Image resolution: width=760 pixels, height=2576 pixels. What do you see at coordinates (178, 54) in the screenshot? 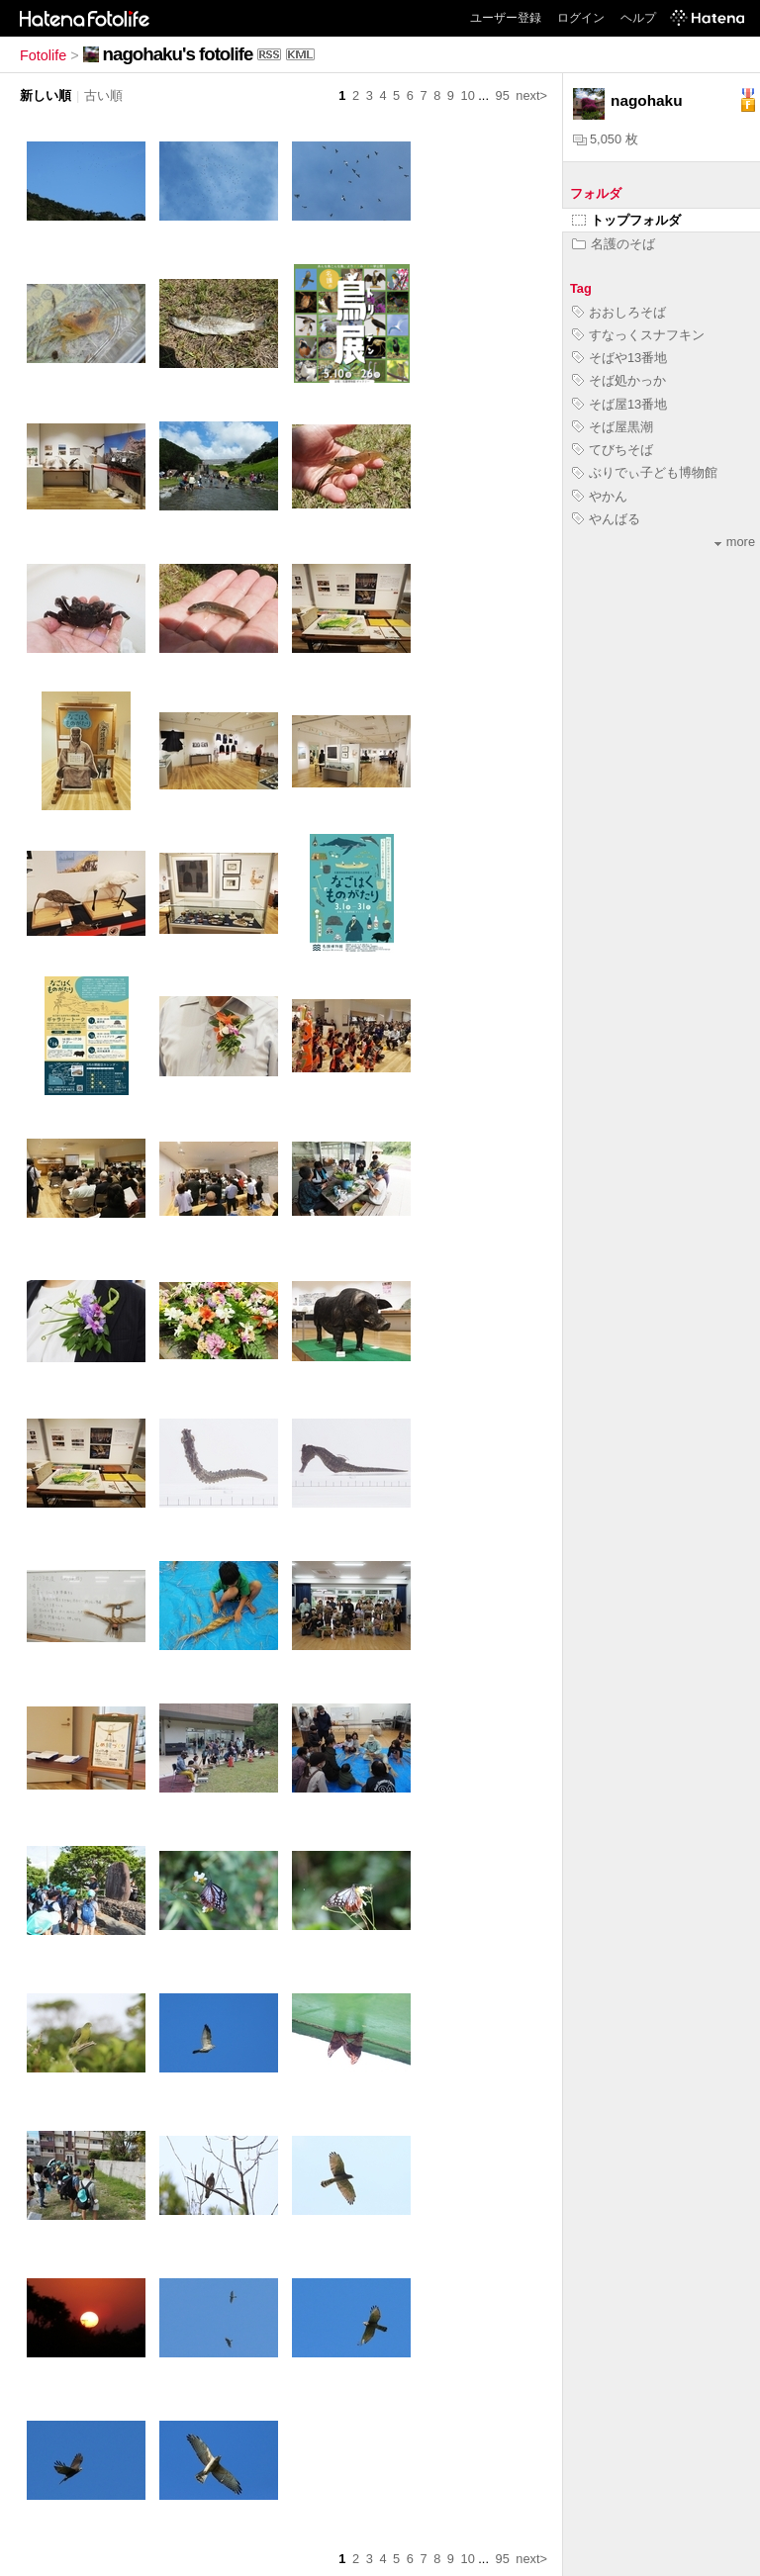
I see `nagohaku's fotolife` at bounding box center [178, 54].